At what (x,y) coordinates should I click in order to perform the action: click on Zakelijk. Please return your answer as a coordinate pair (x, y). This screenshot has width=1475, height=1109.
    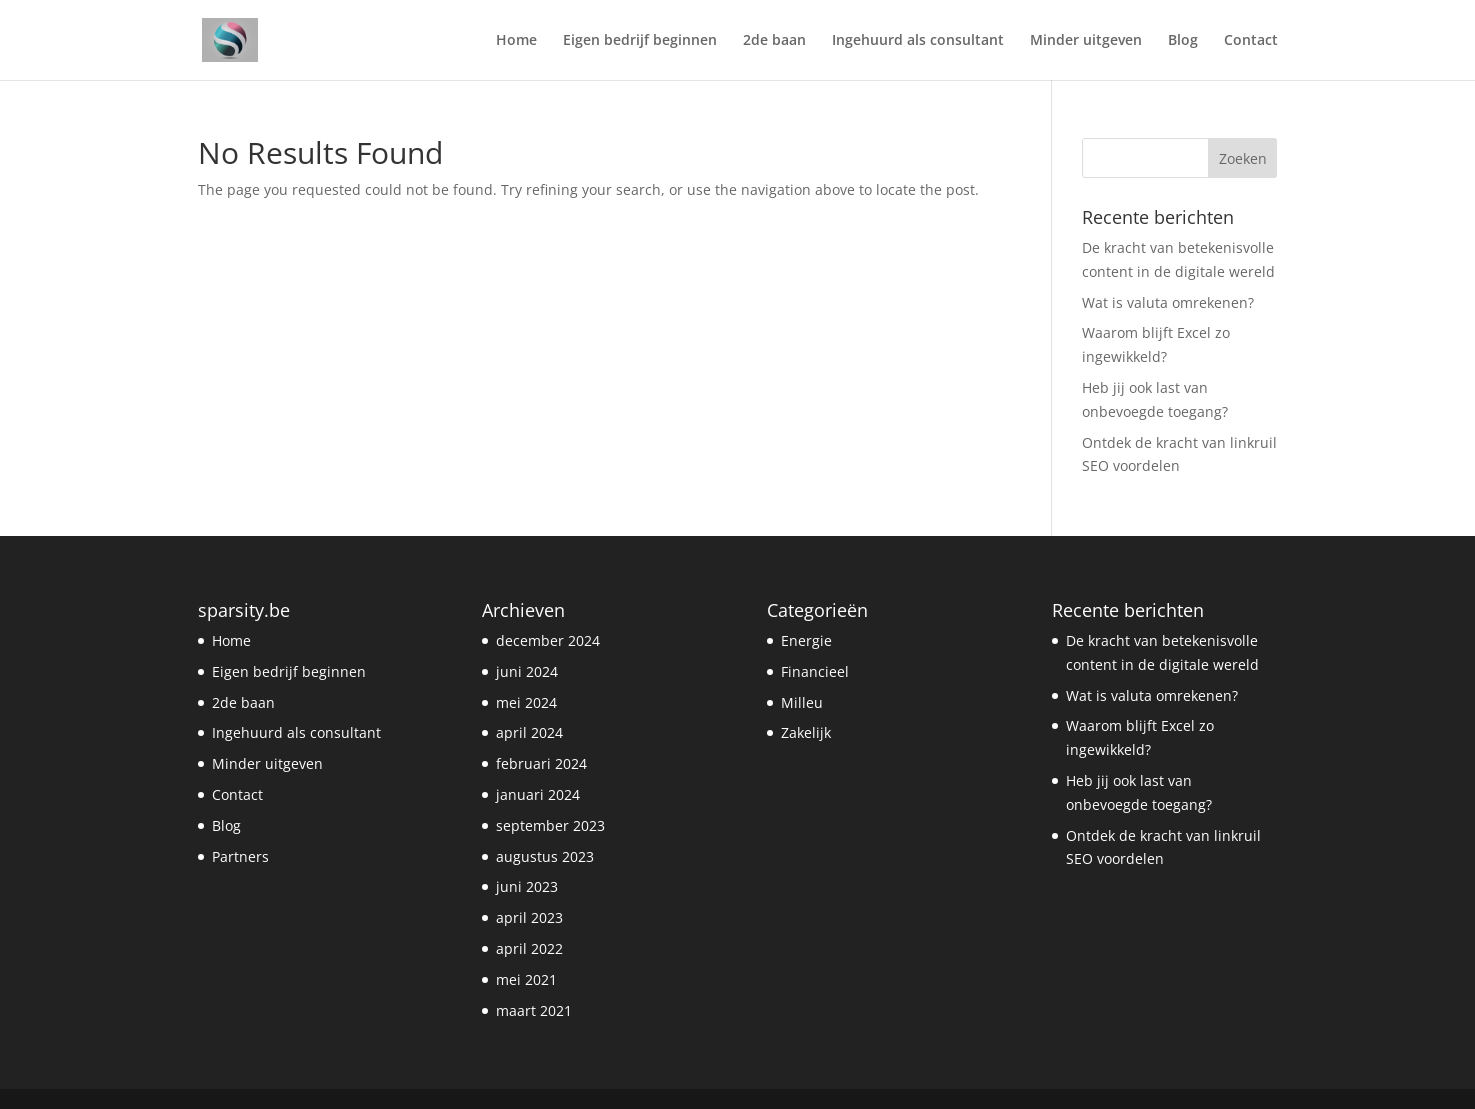
    Looking at the image, I should click on (806, 732).